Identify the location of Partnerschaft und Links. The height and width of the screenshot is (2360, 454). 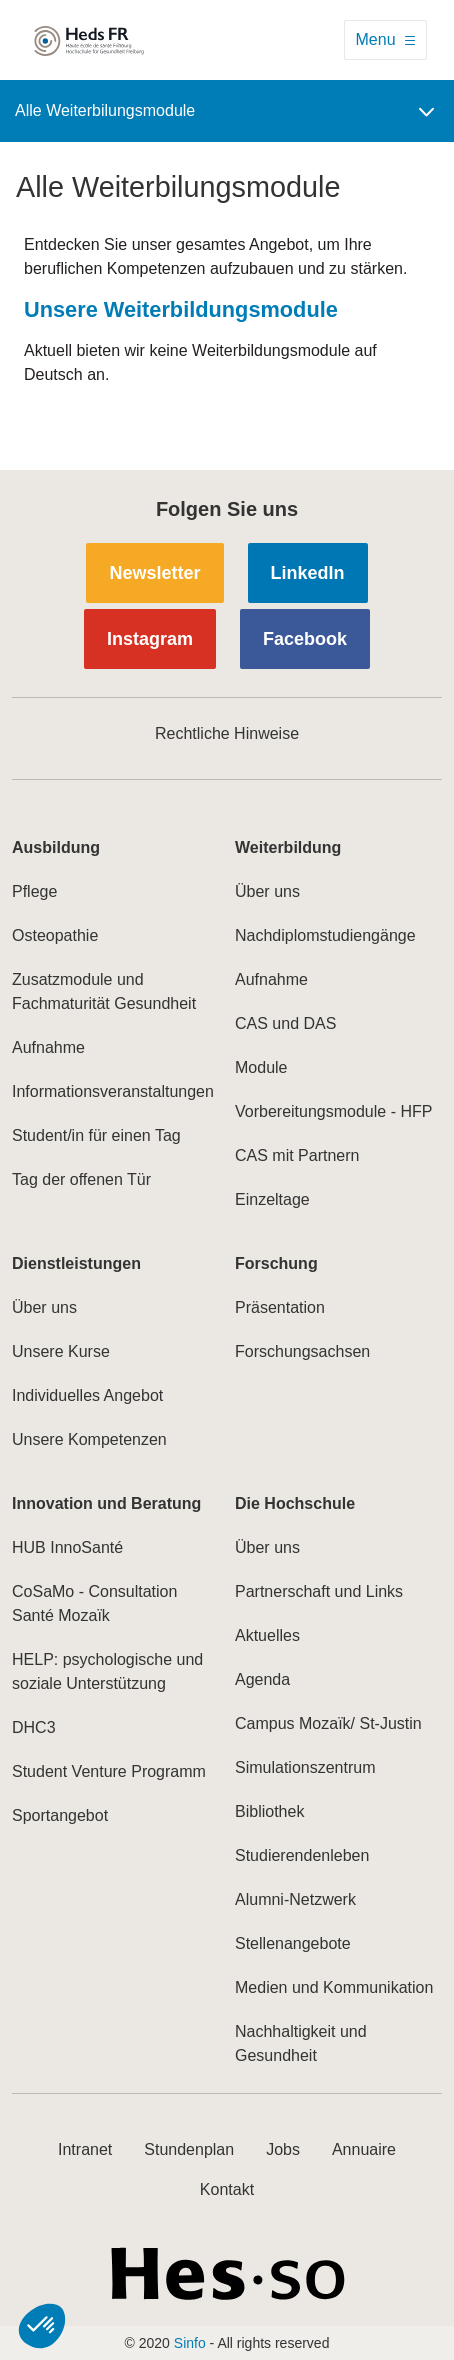
(319, 1591).